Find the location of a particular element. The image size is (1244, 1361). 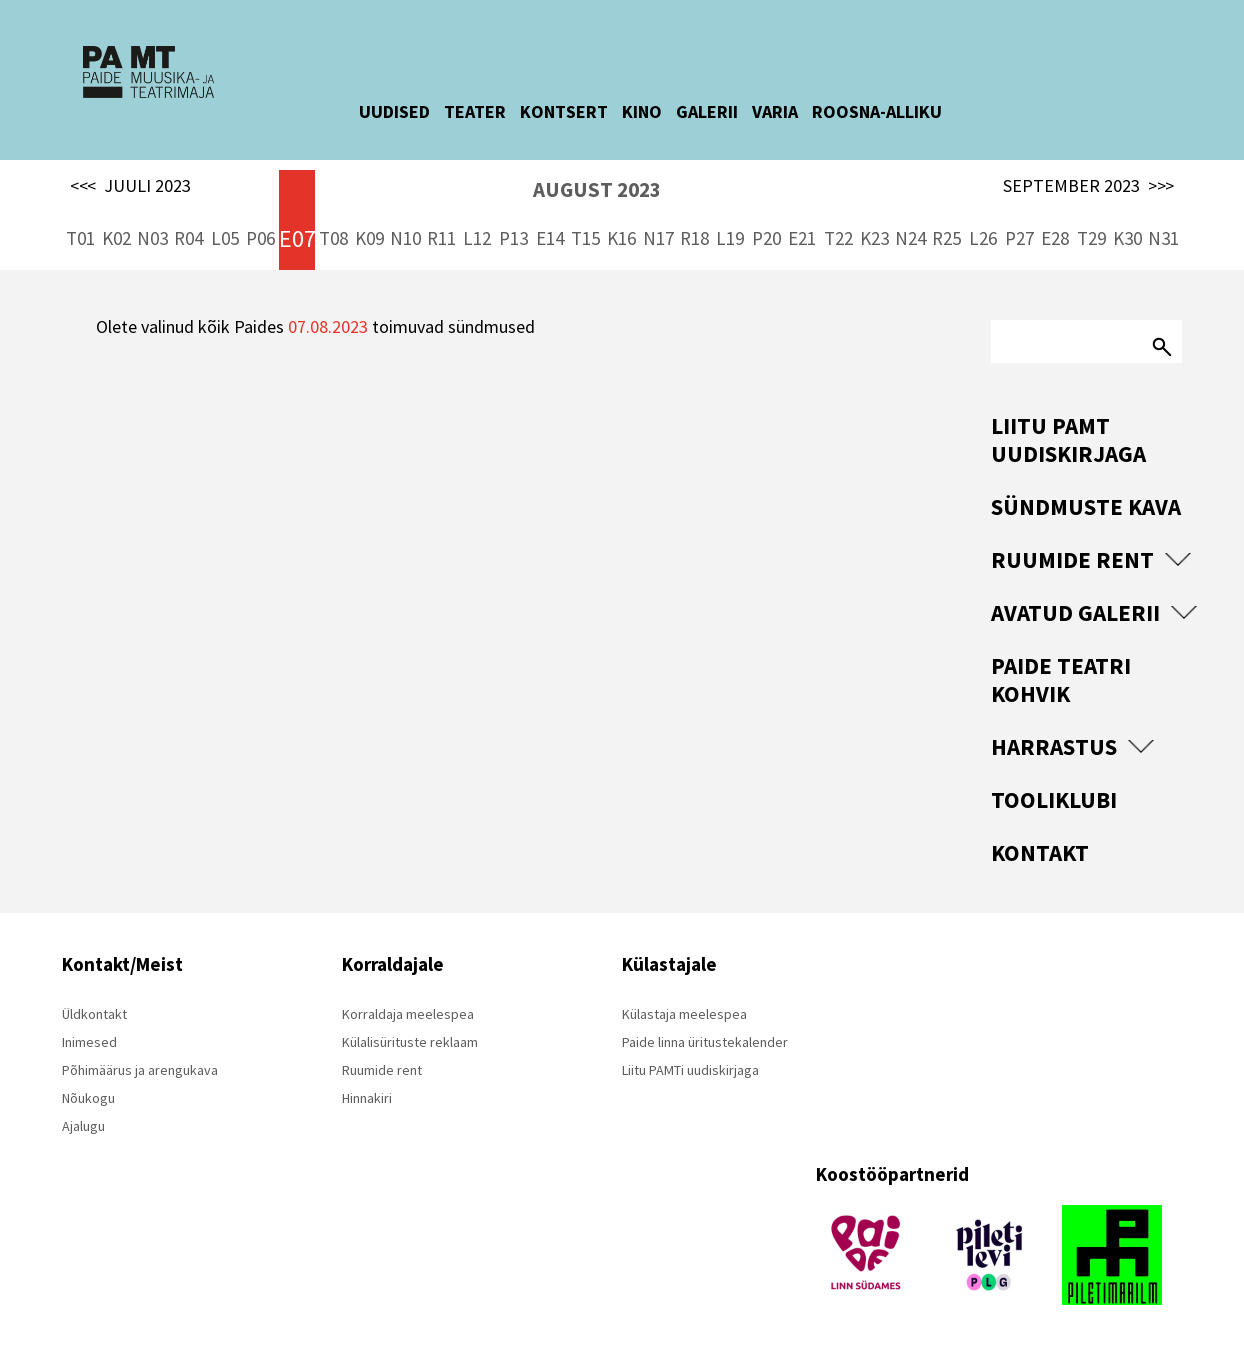

SEPTEMBER 2023 is located at coordinates (1088, 186).